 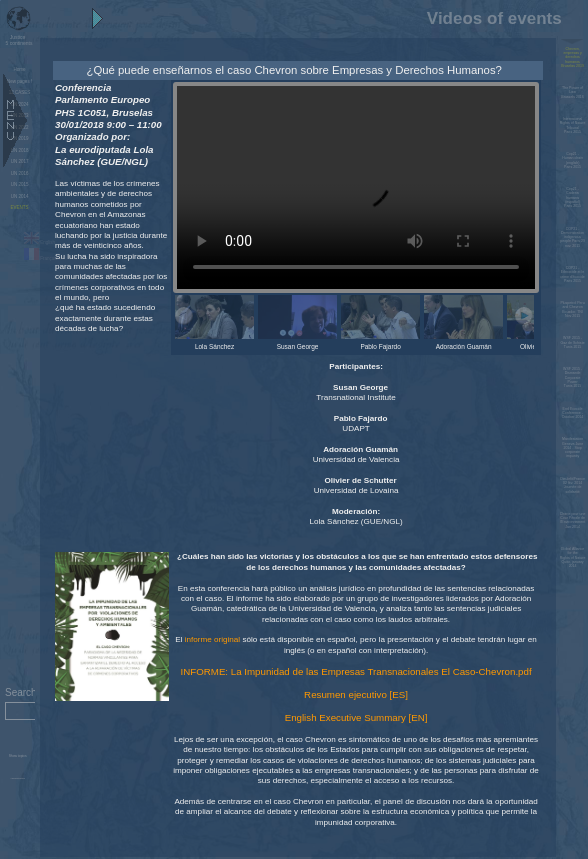 What do you see at coordinates (17, 778) in the screenshot?
I see `Administration` at bounding box center [17, 778].